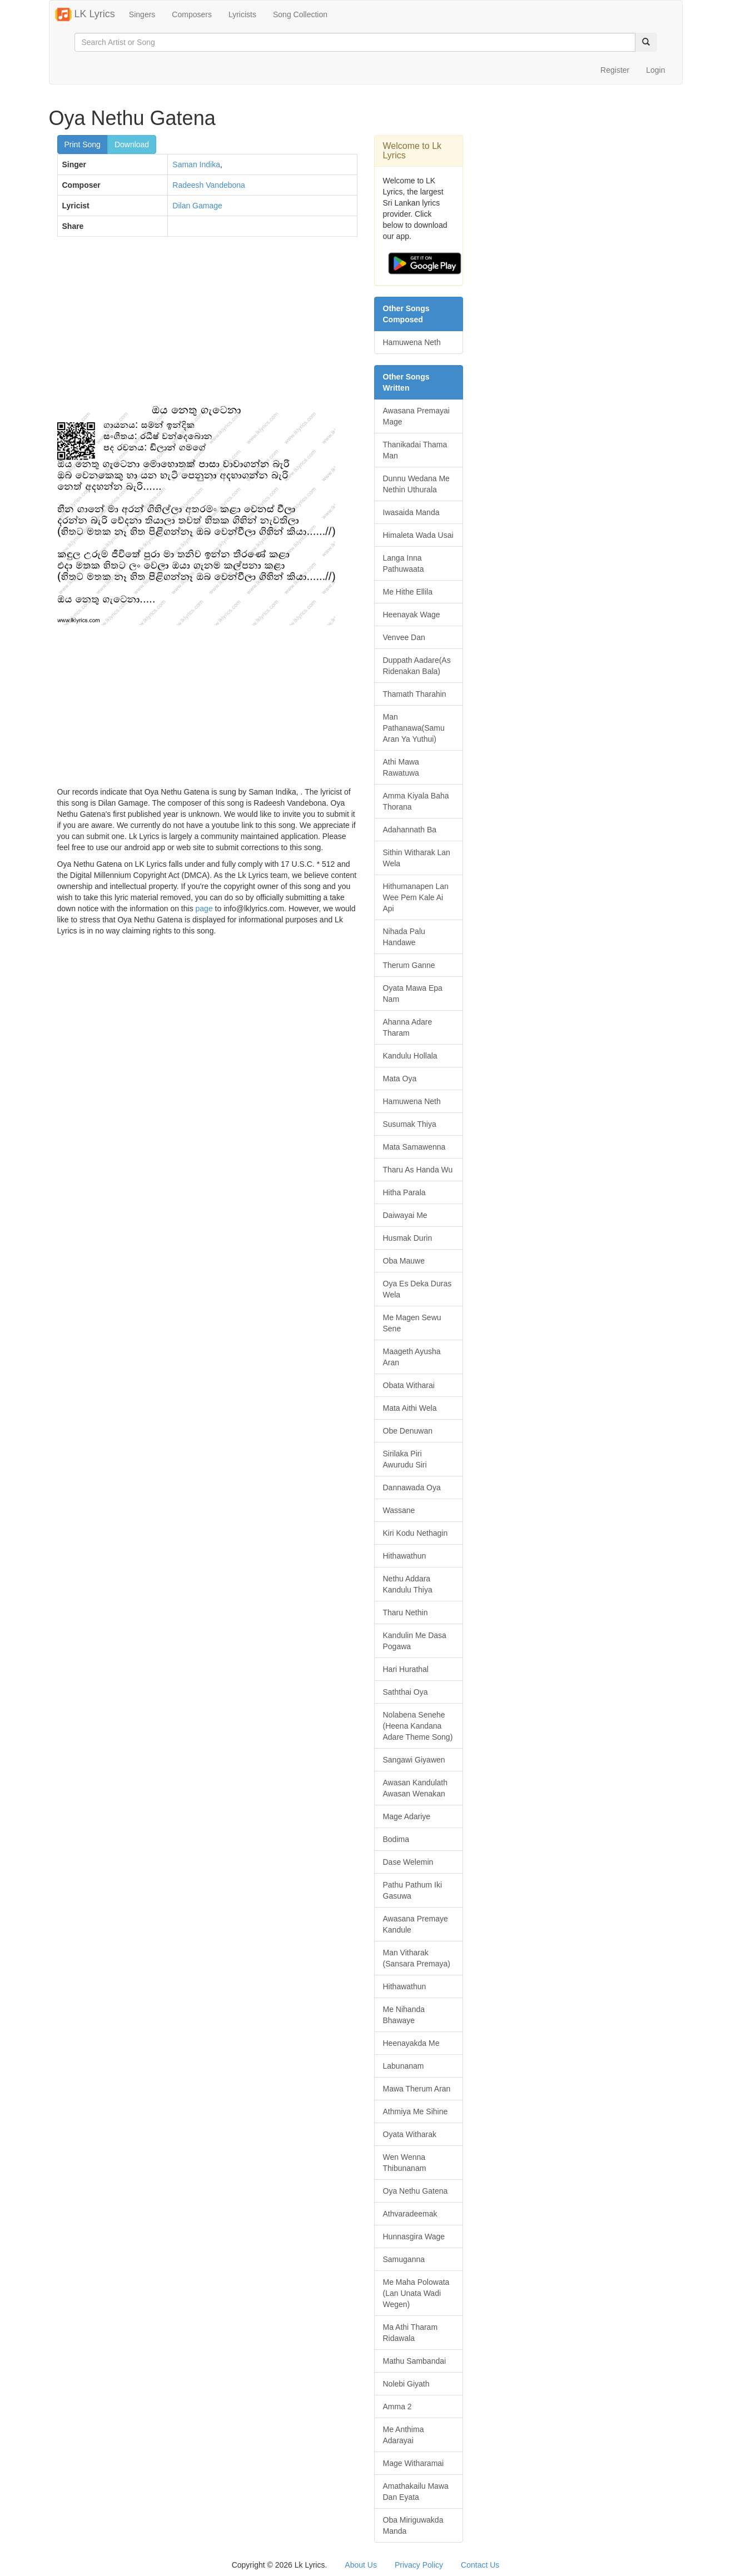 This screenshot has height=2576, width=731. I want to click on Obe Denuwan, so click(408, 1430).